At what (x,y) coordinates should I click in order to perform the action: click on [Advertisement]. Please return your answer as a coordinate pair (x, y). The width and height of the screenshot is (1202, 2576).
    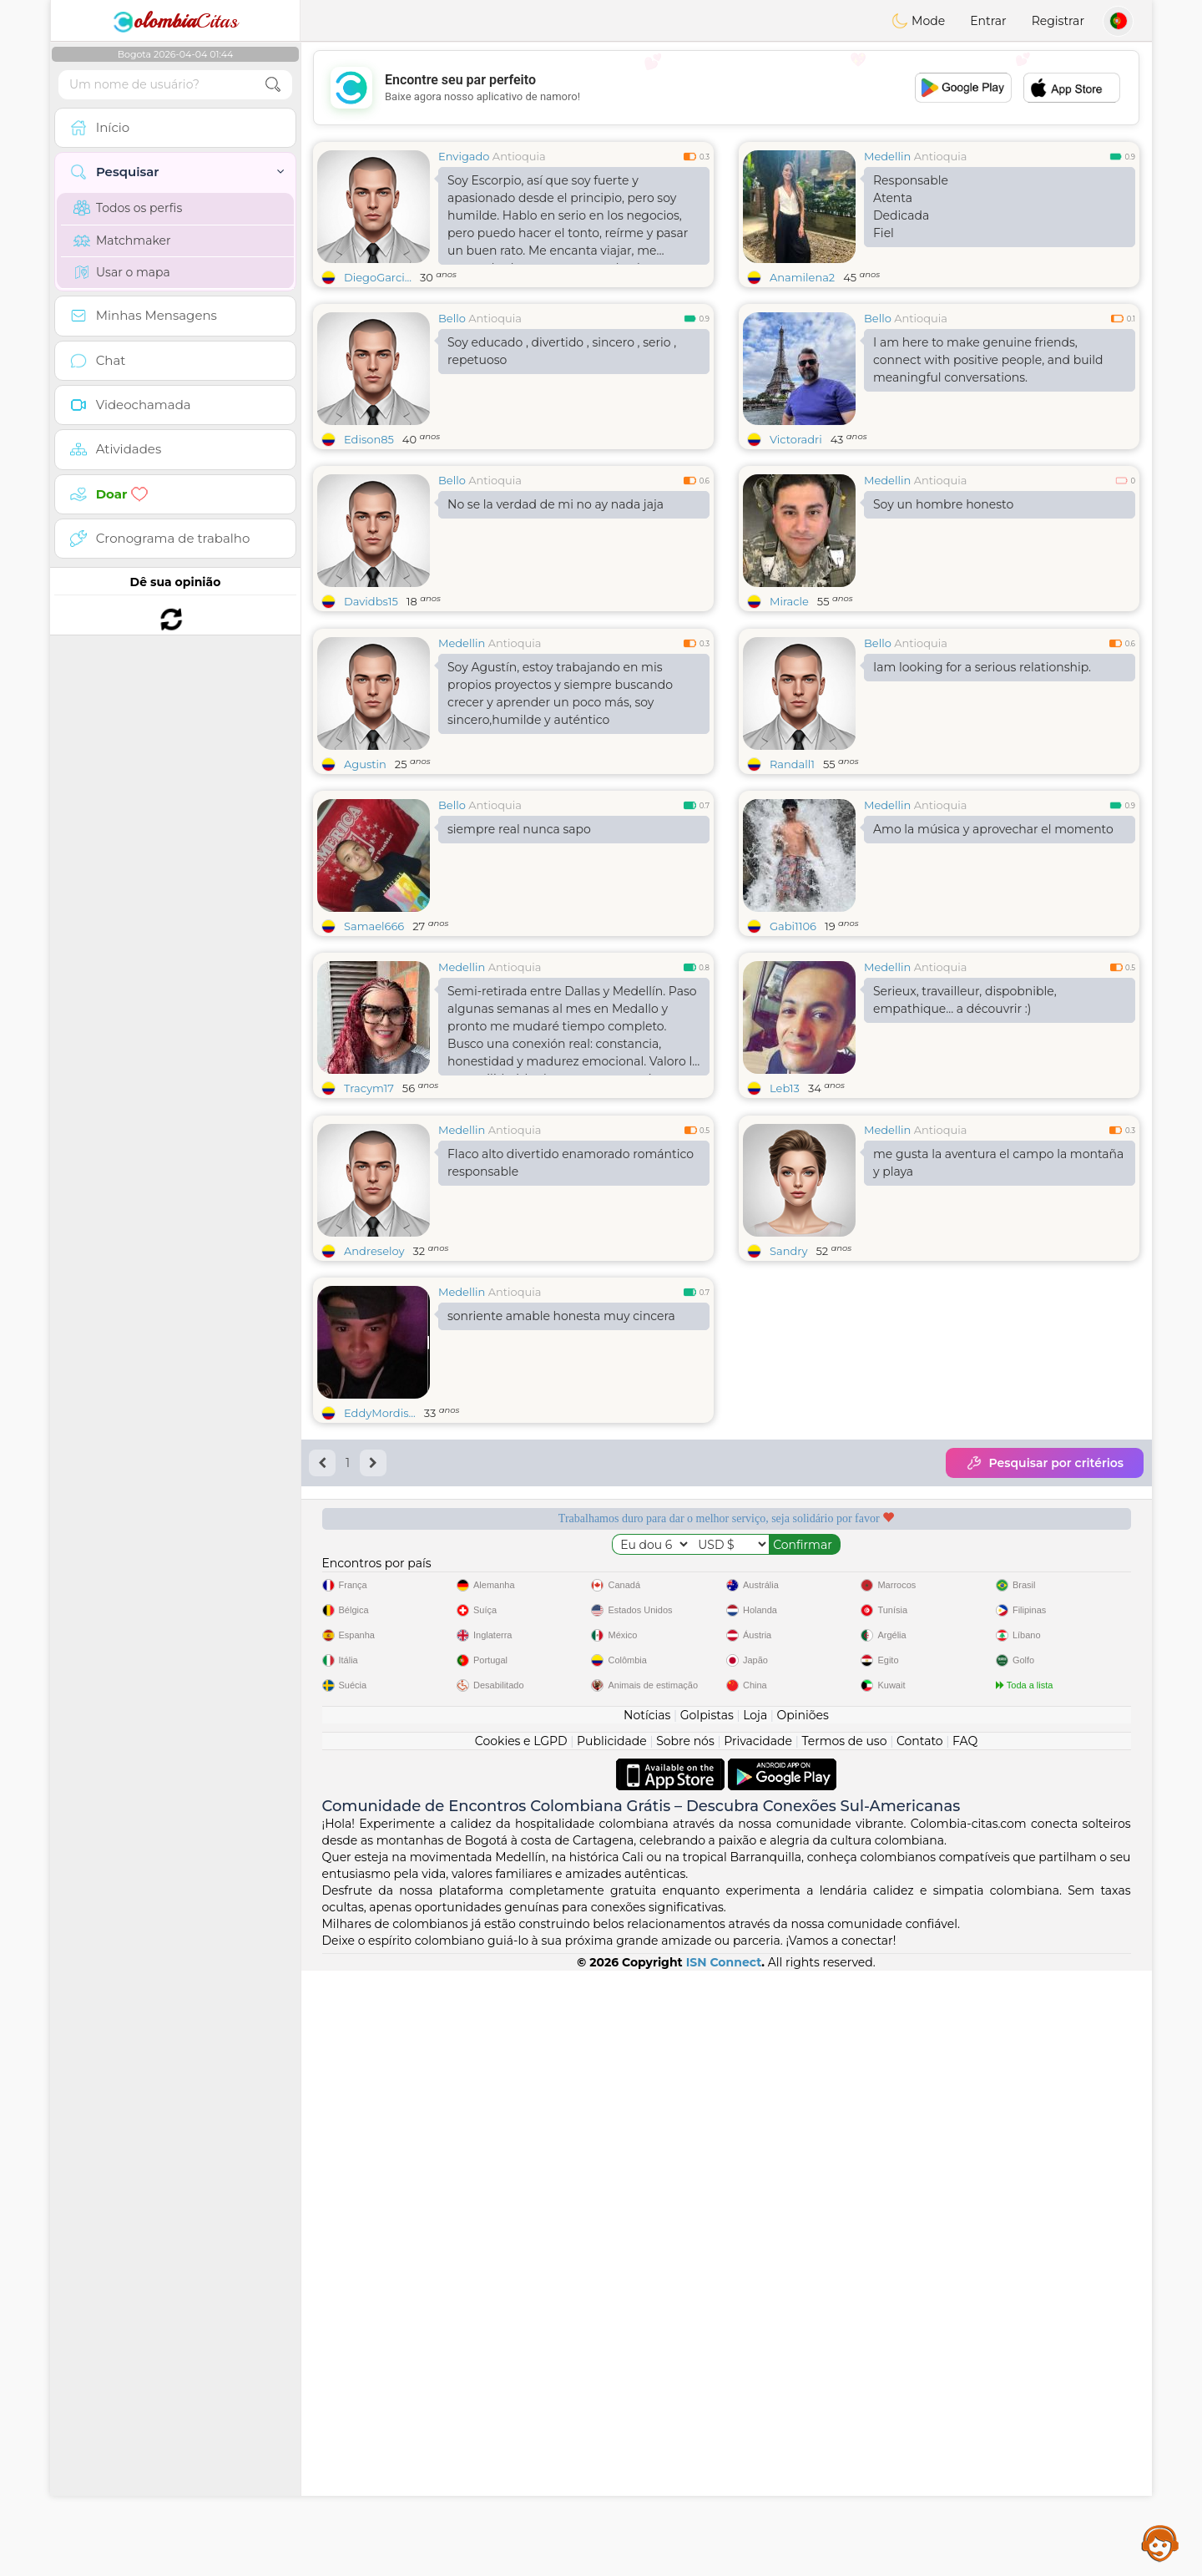
    Looking at the image, I should click on (726, 87).